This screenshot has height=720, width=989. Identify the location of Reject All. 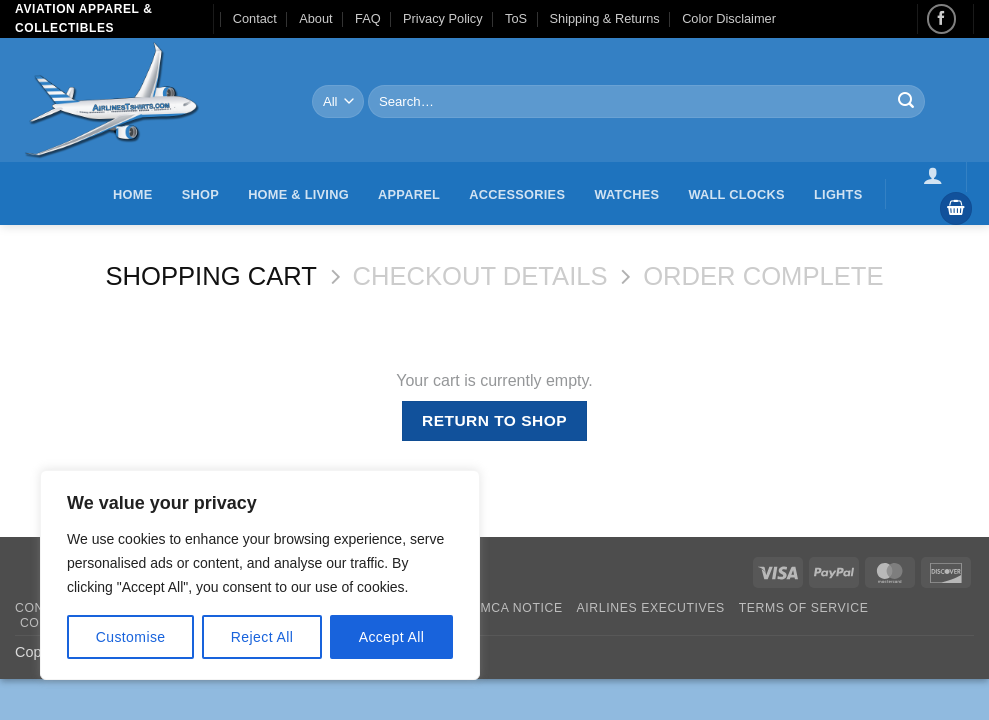
(262, 637).